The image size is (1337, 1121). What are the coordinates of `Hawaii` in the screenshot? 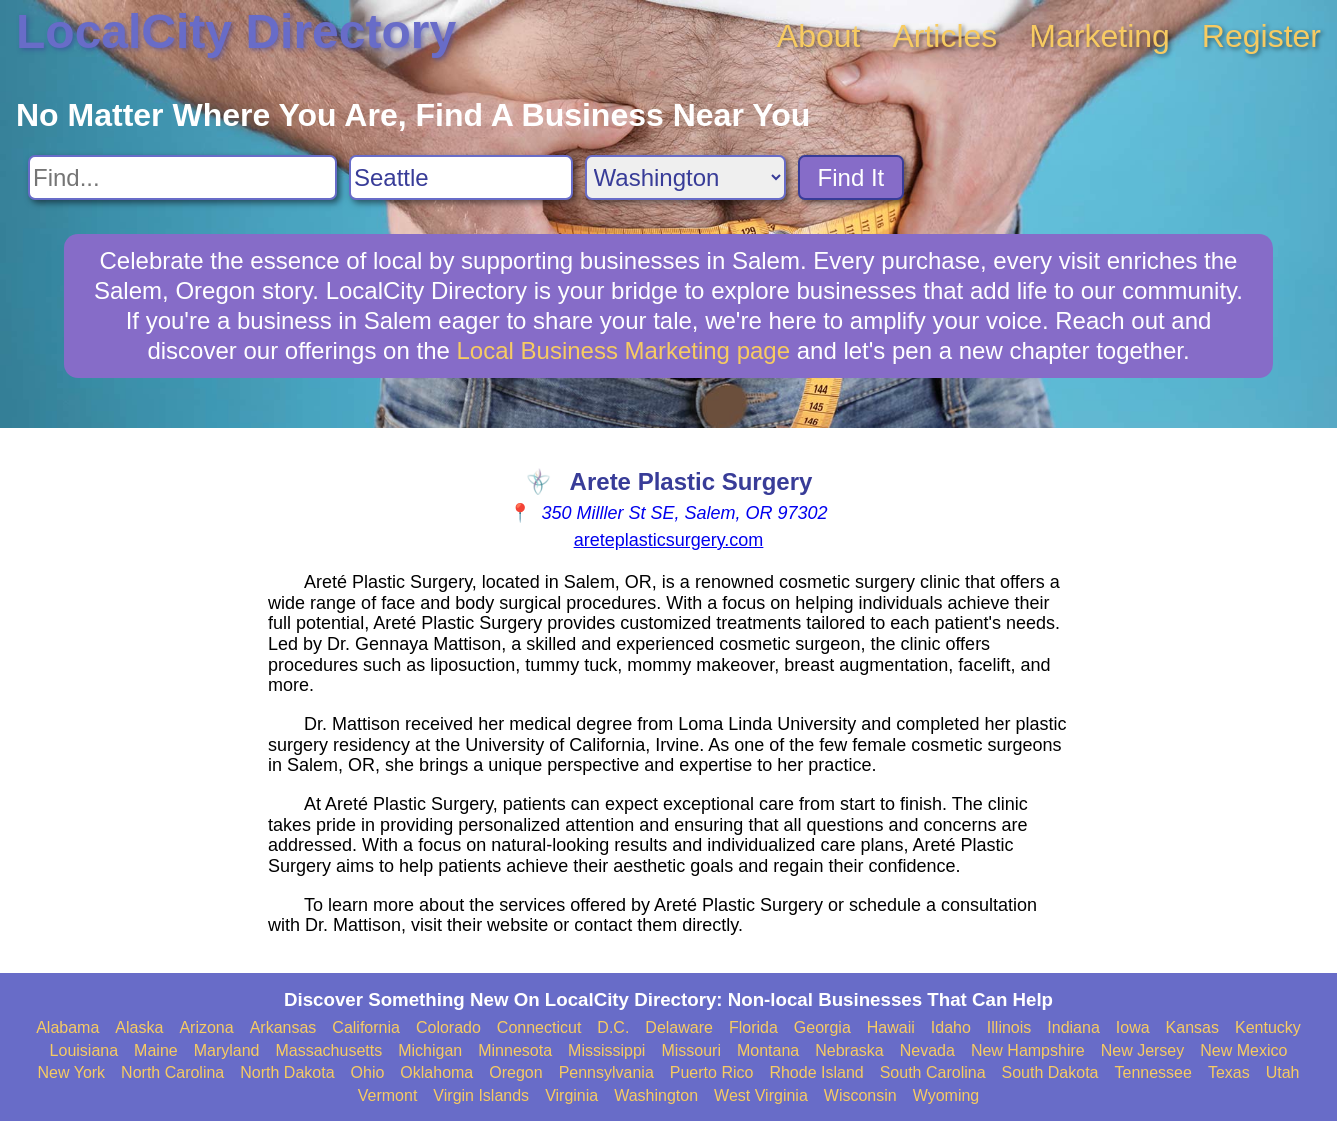 It's located at (891, 1027).